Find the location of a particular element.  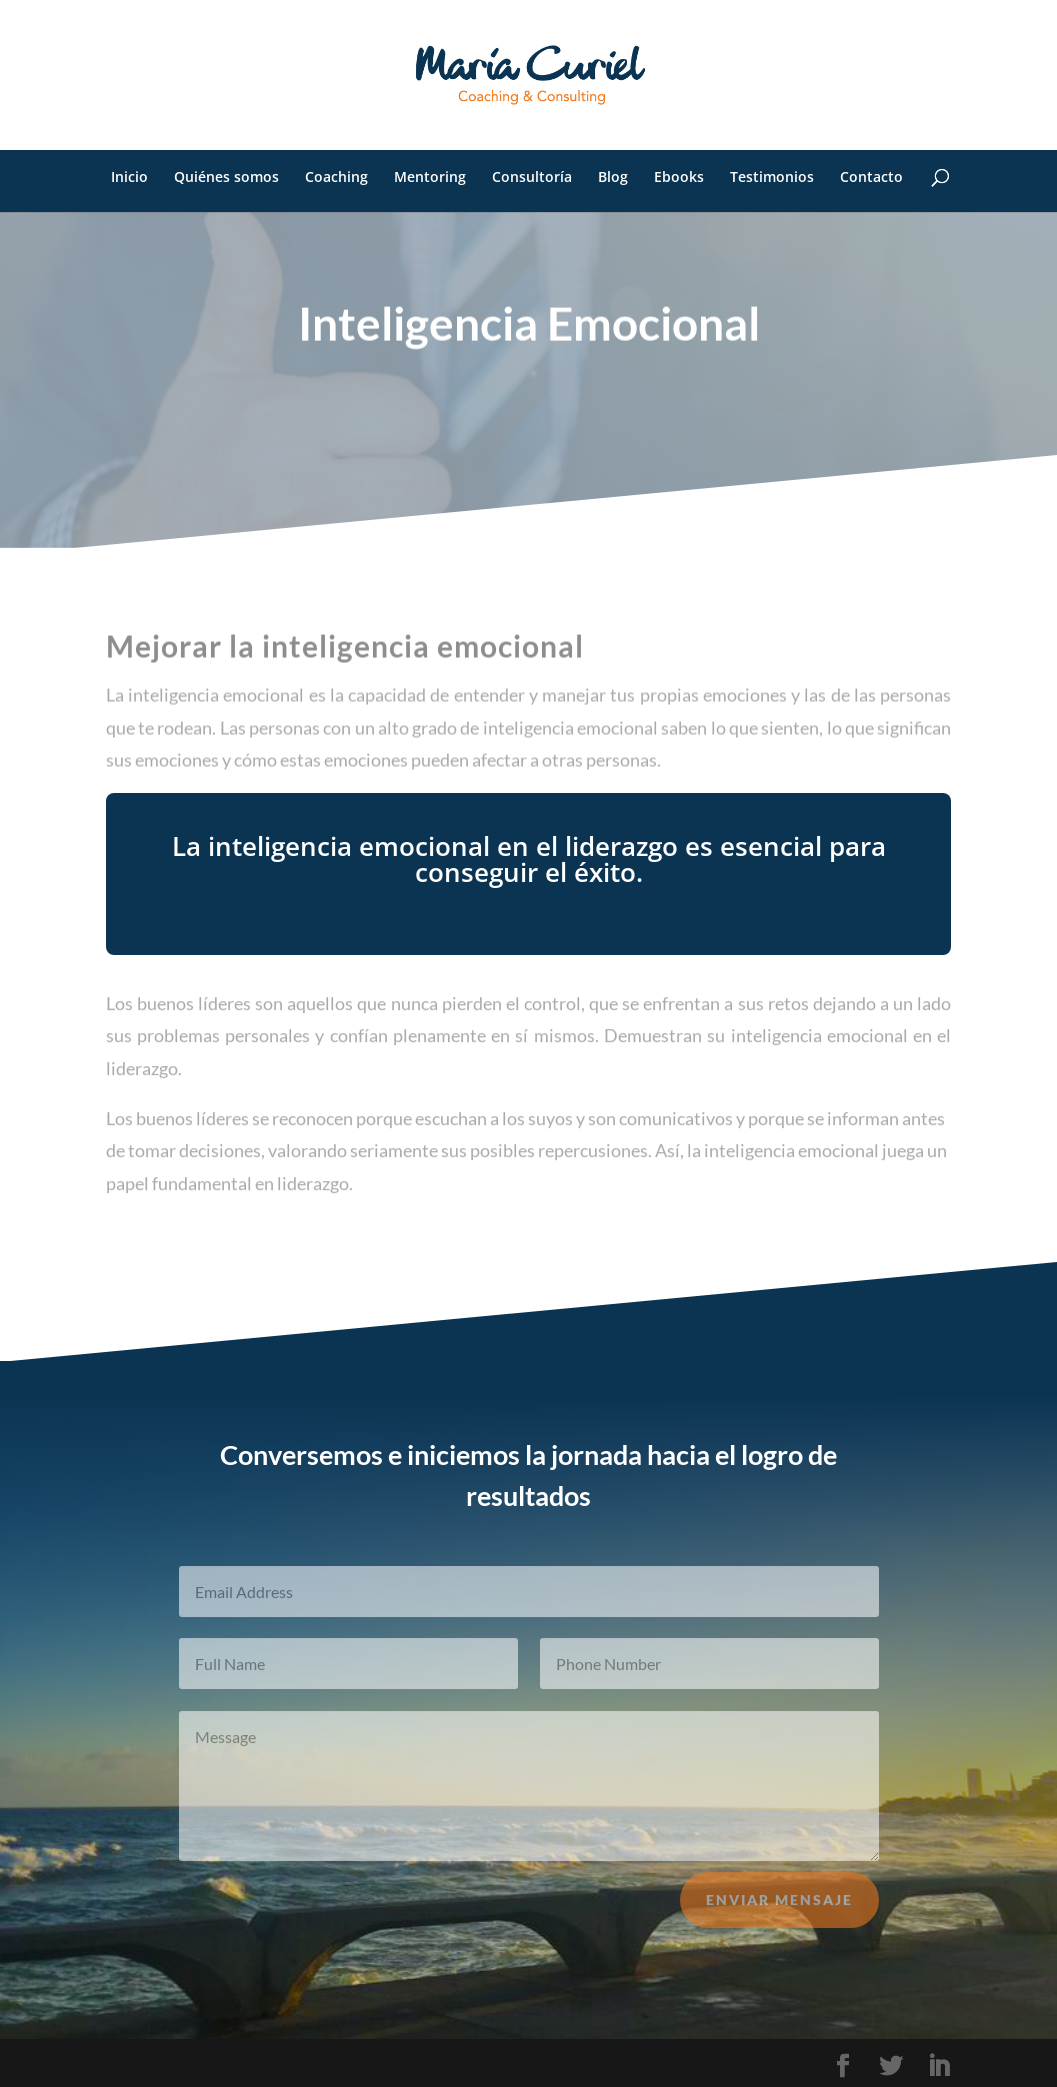

Quiénes somos is located at coordinates (226, 178).